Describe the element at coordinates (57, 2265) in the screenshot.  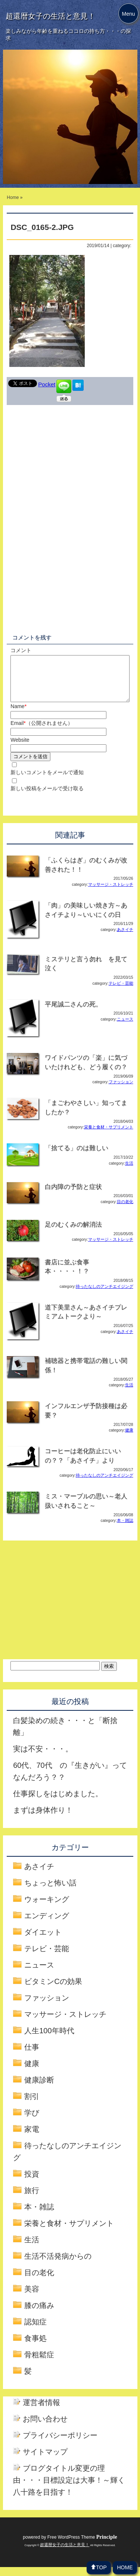
I see `生活不活発病からの` at that location.